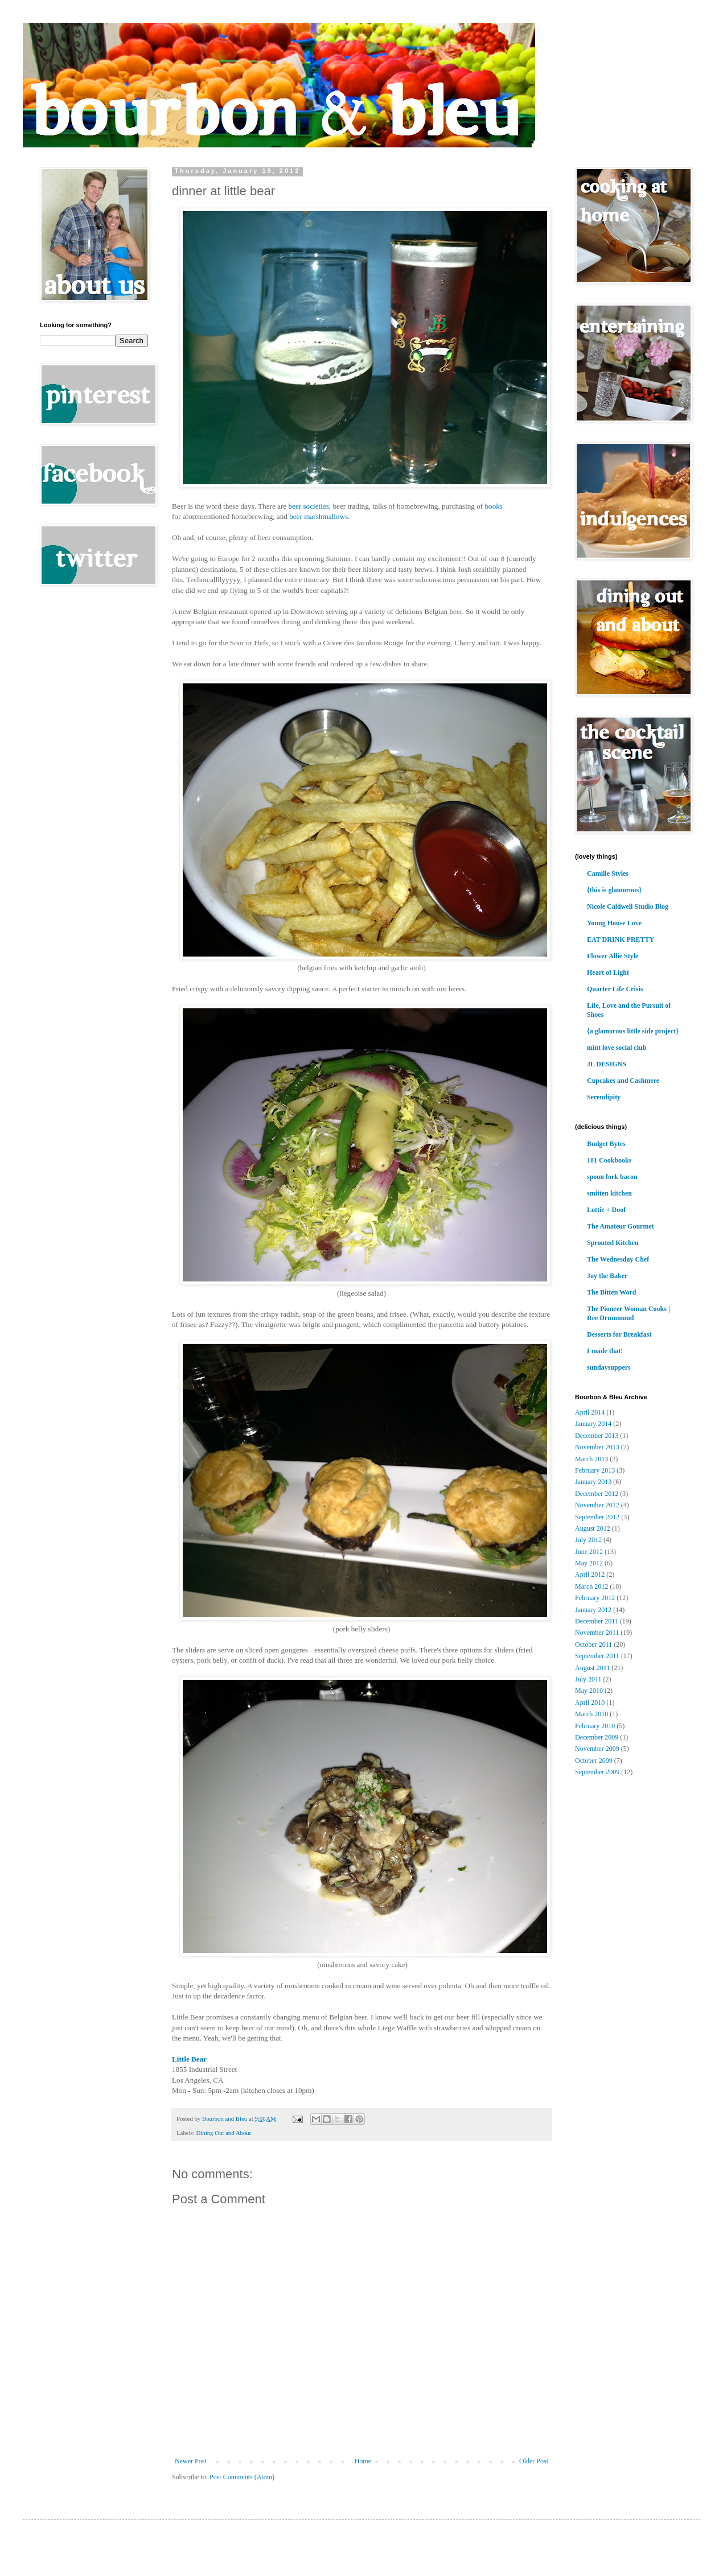 The image size is (723, 2576). Describe the element at coordinates (589, 1552) in the screenshot. I see `June 2012` at that location.